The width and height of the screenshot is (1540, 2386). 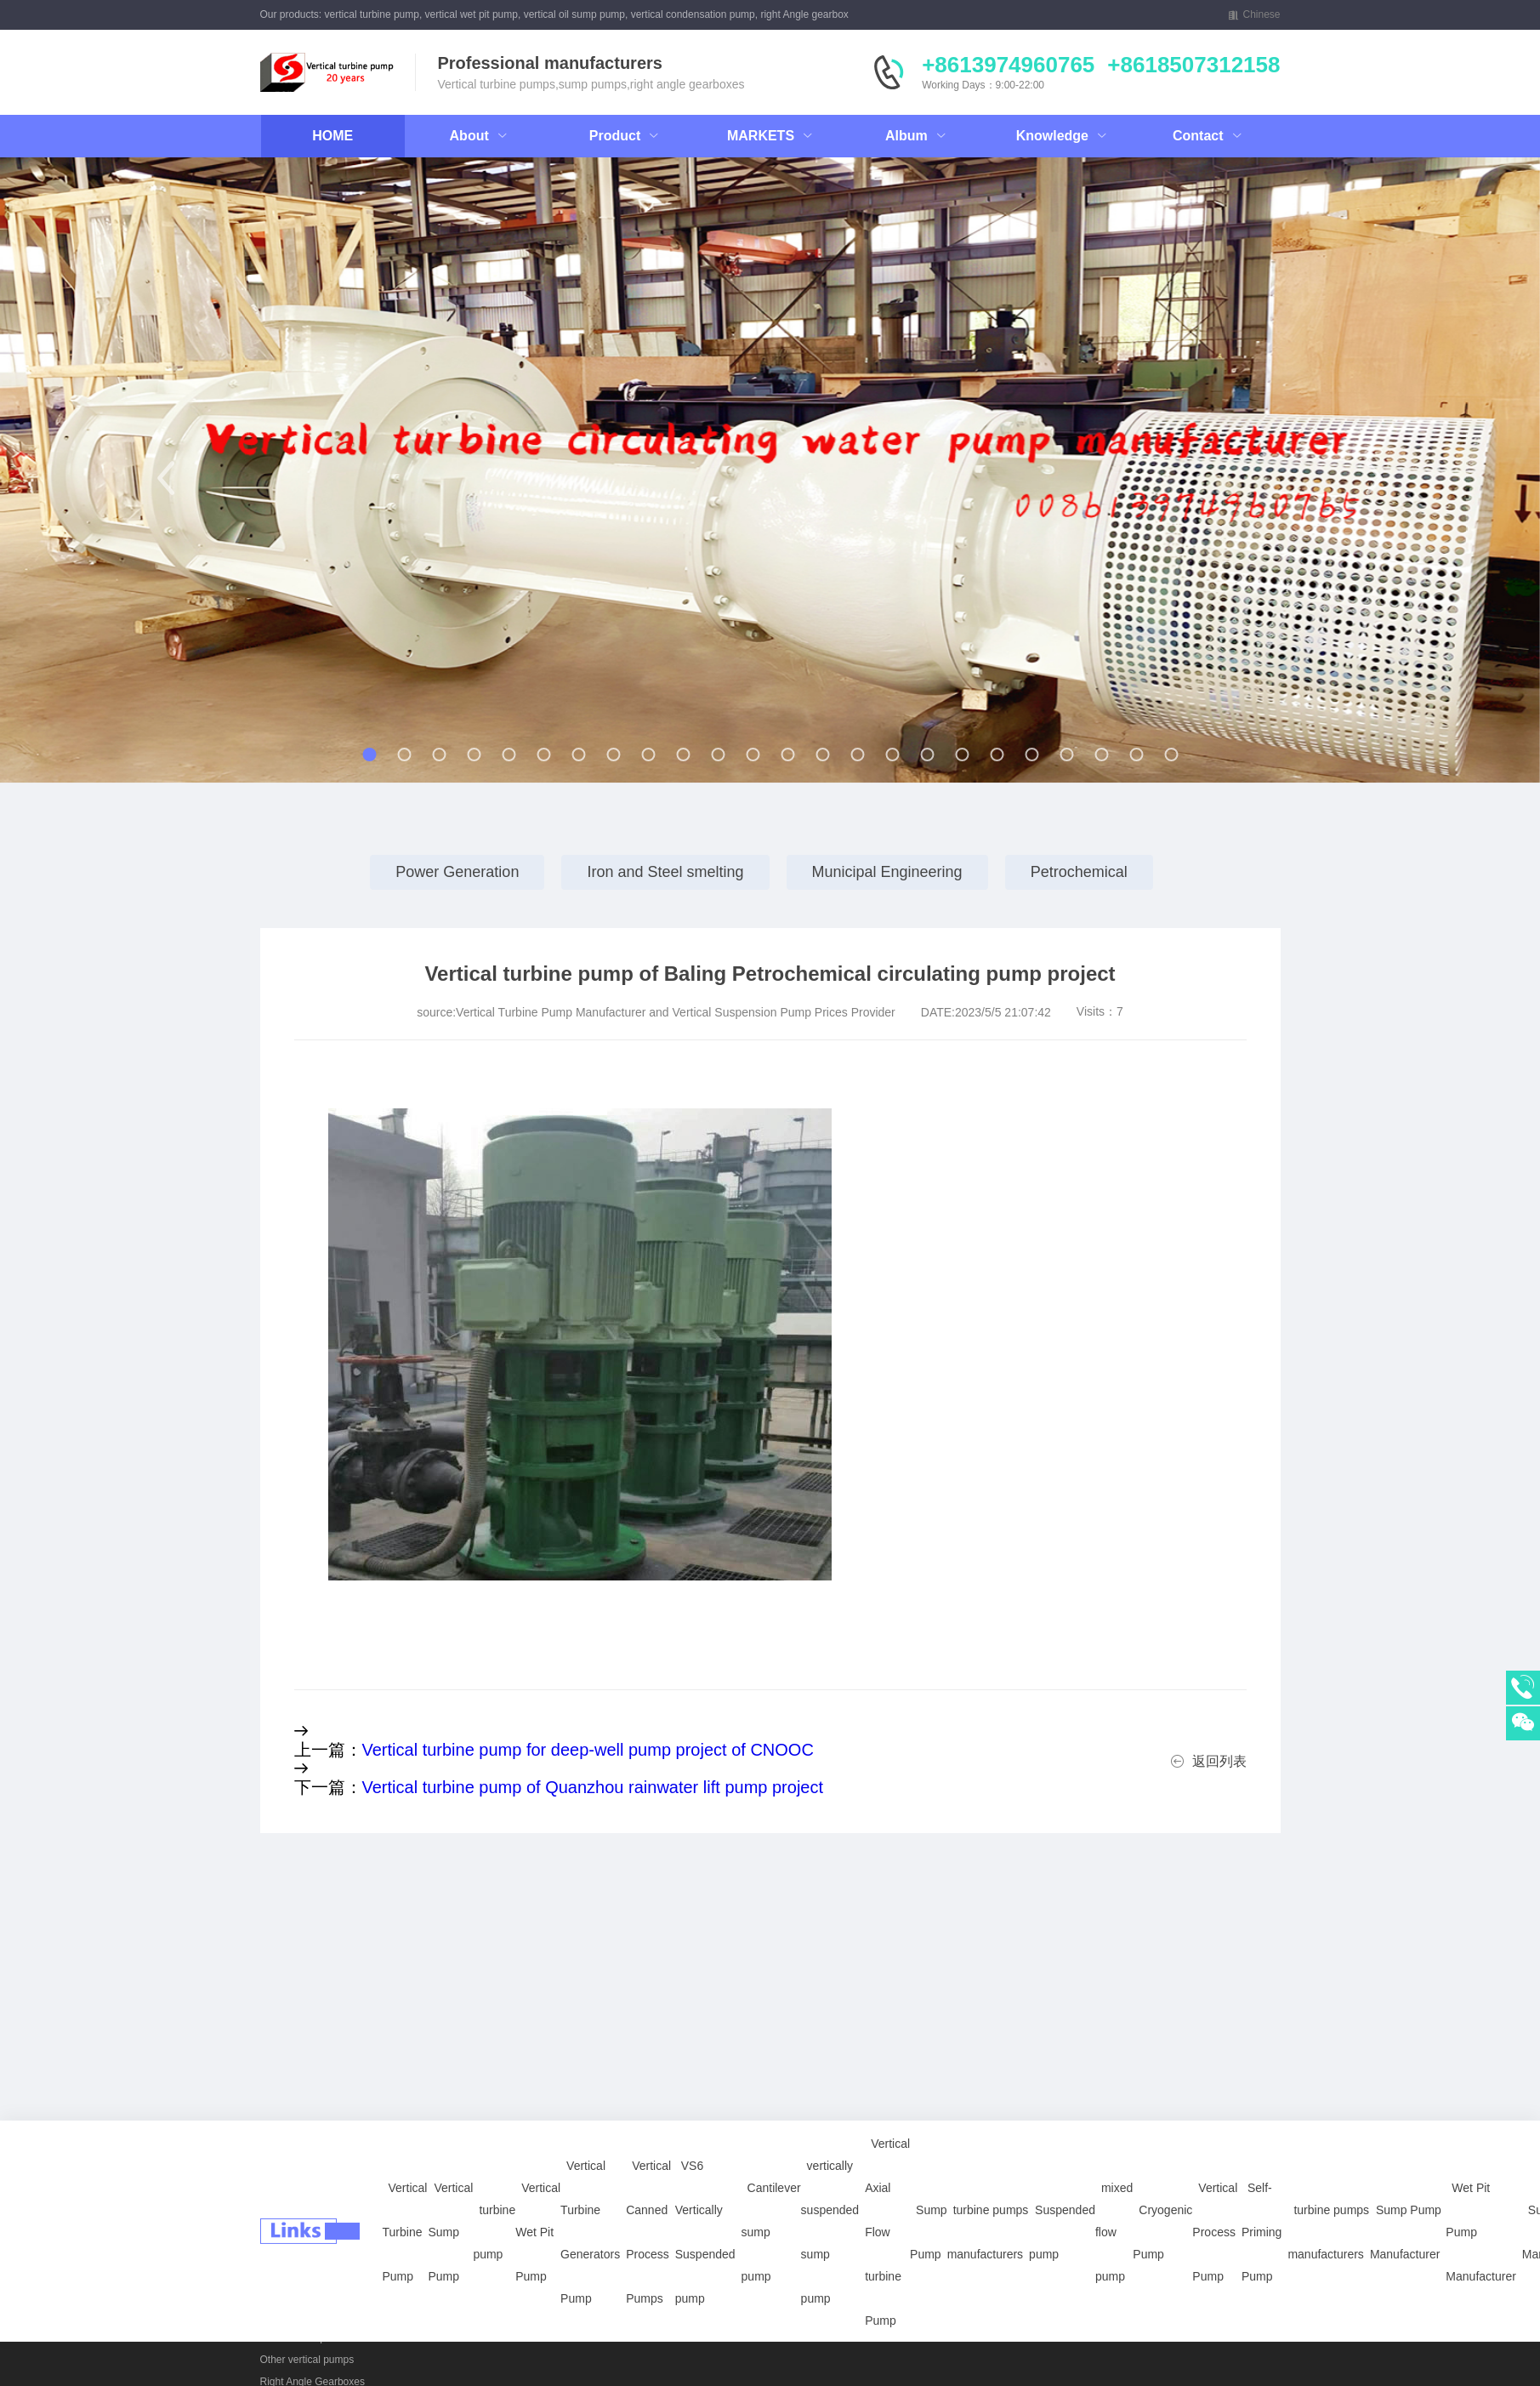 I want to click on Vertical turbine pump for deep-well pump project of CNOOC, so click(x=588, y=1749).